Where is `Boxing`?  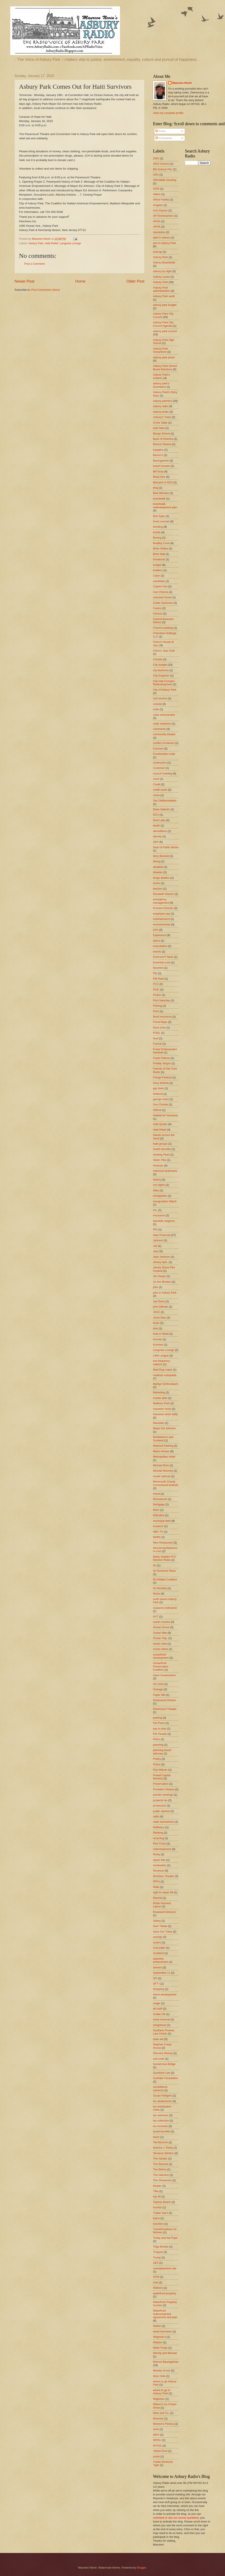 Boxing is located at coordinates (157, 537).